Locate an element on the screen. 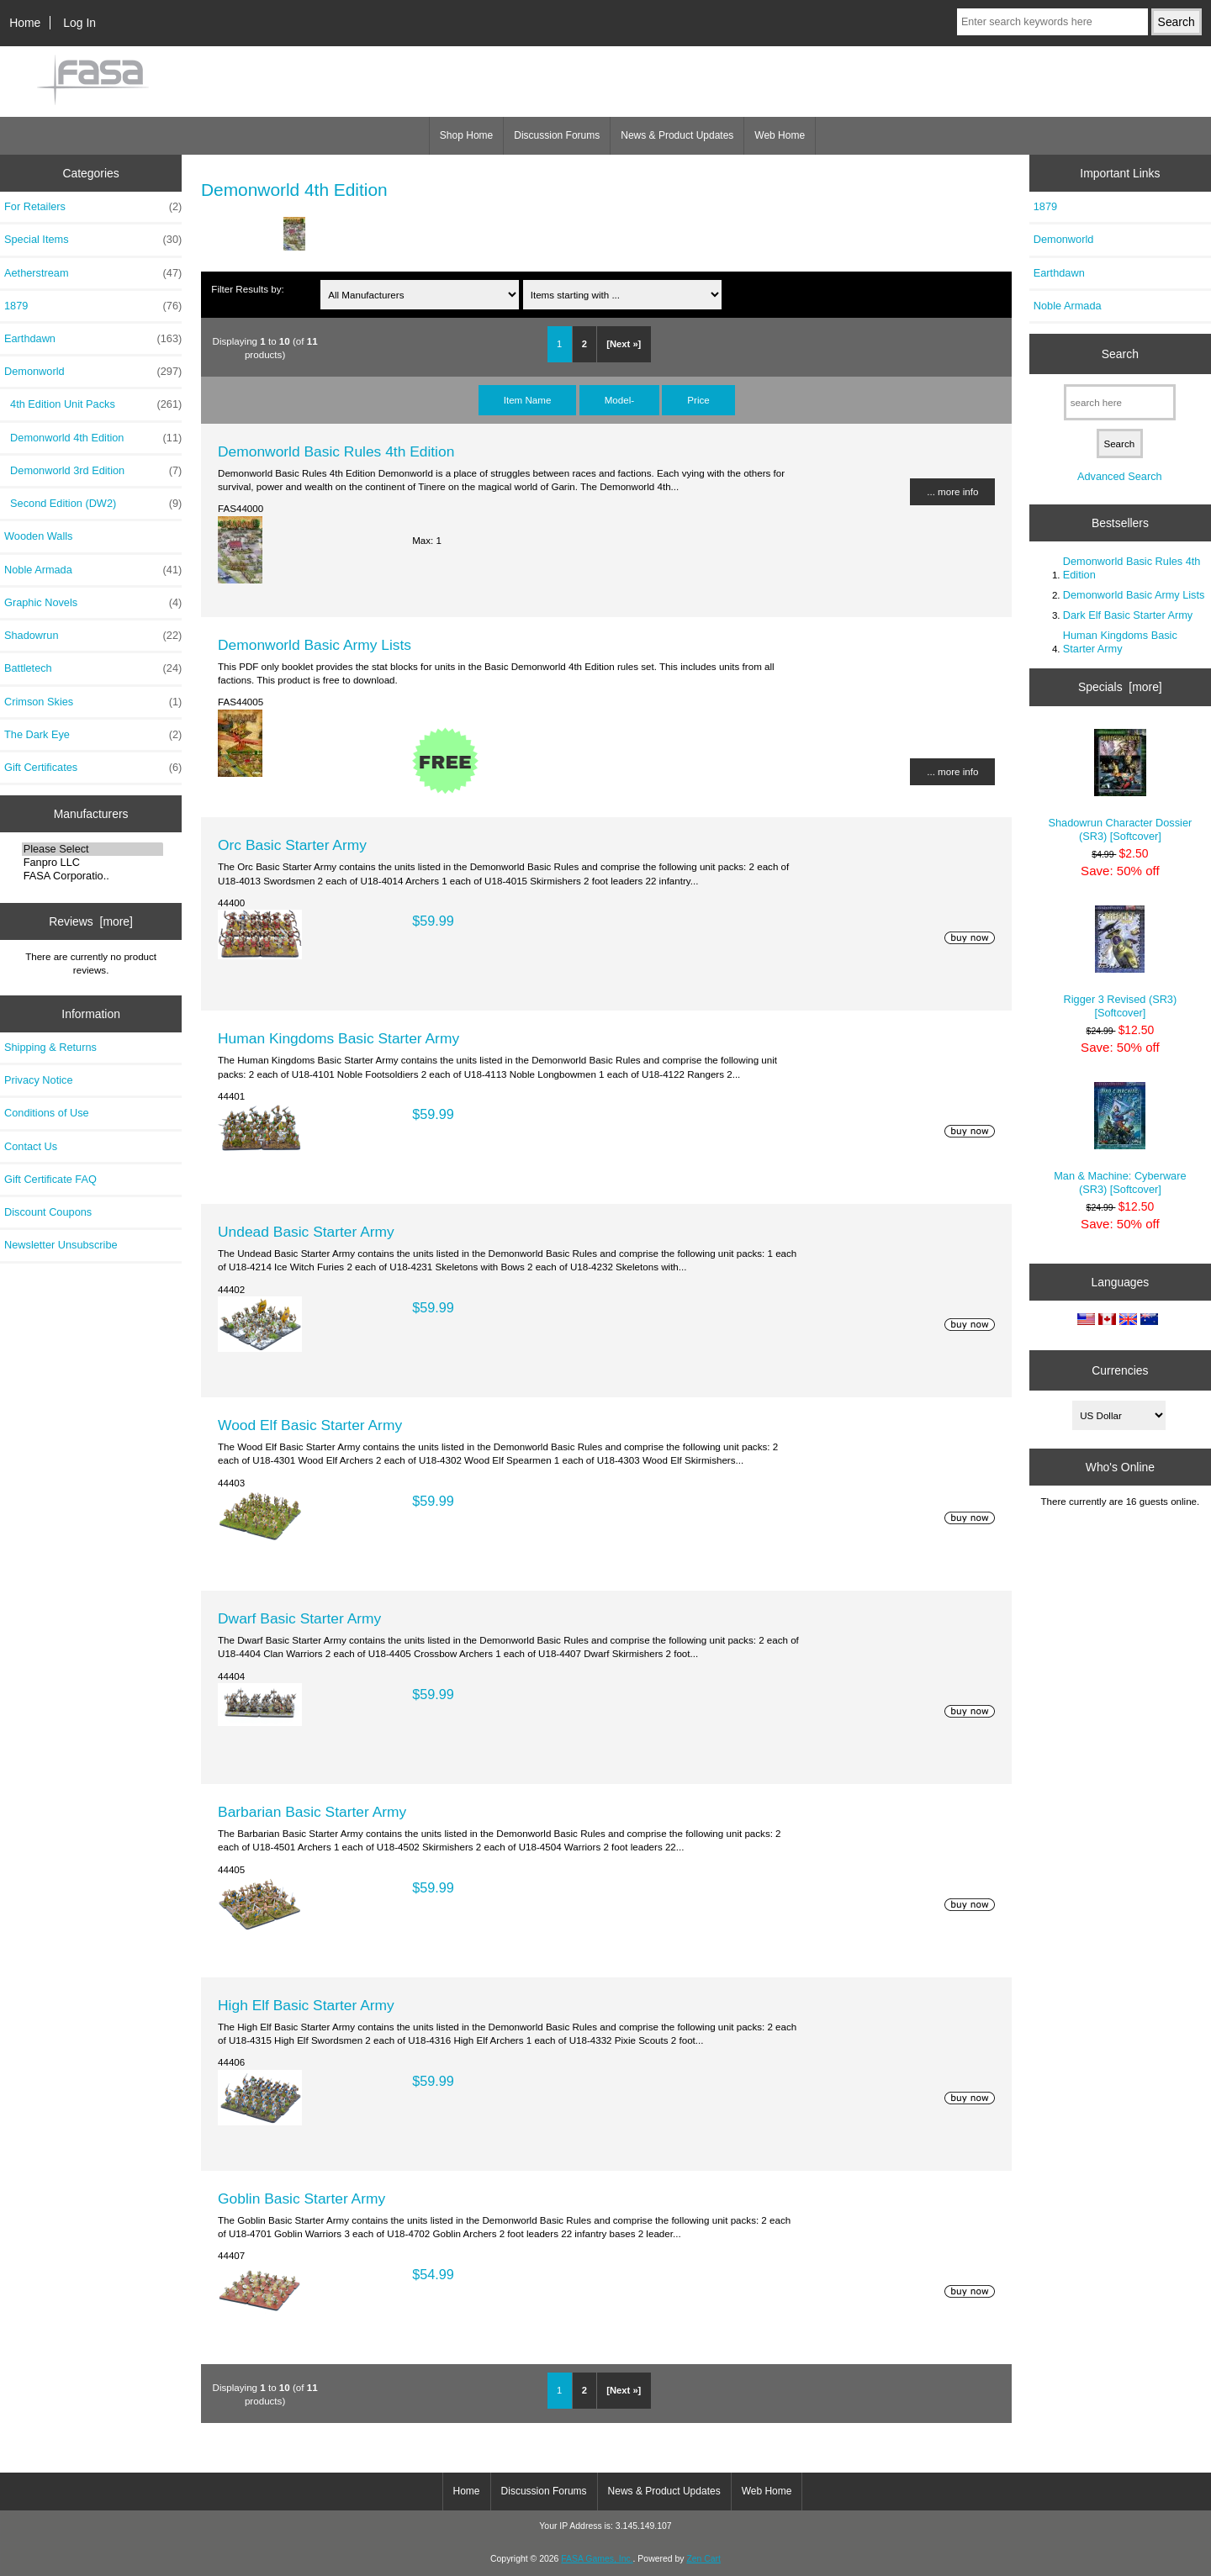  Shadowrun is located at coordinates (93, 635).